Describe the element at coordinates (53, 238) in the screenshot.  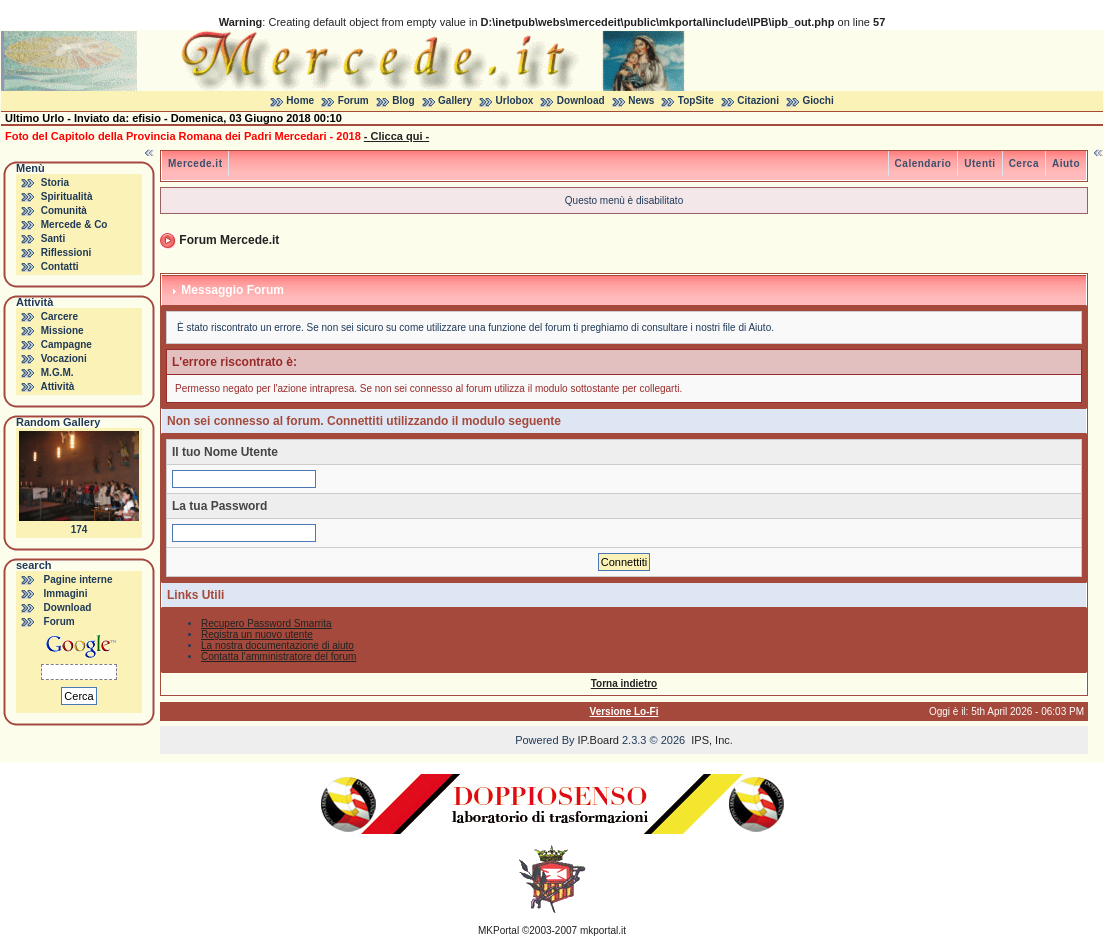
I see `Santi` at that location.